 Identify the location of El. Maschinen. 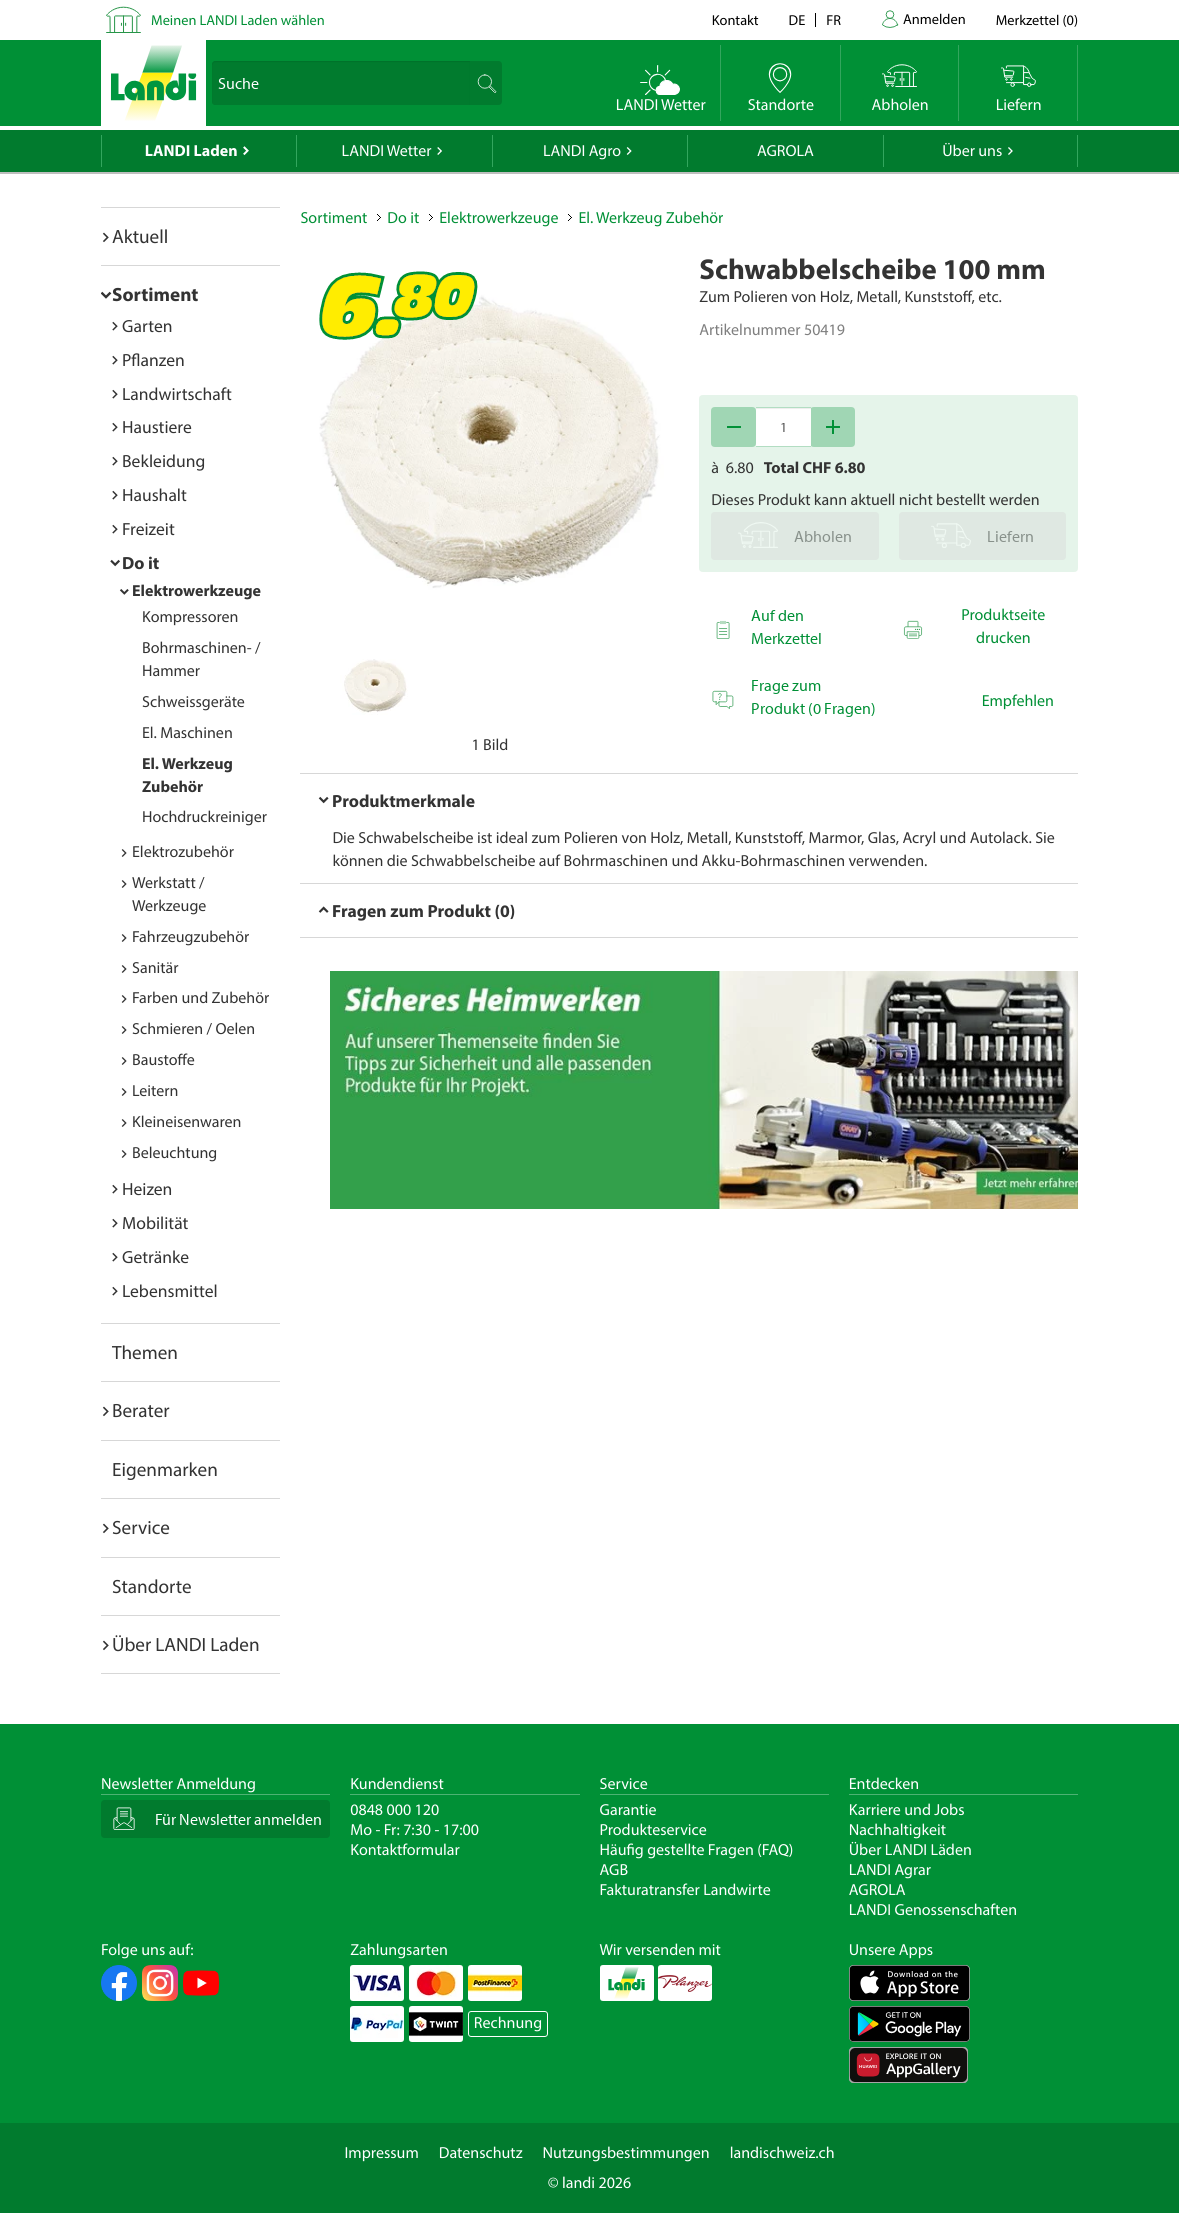
(187, 733).